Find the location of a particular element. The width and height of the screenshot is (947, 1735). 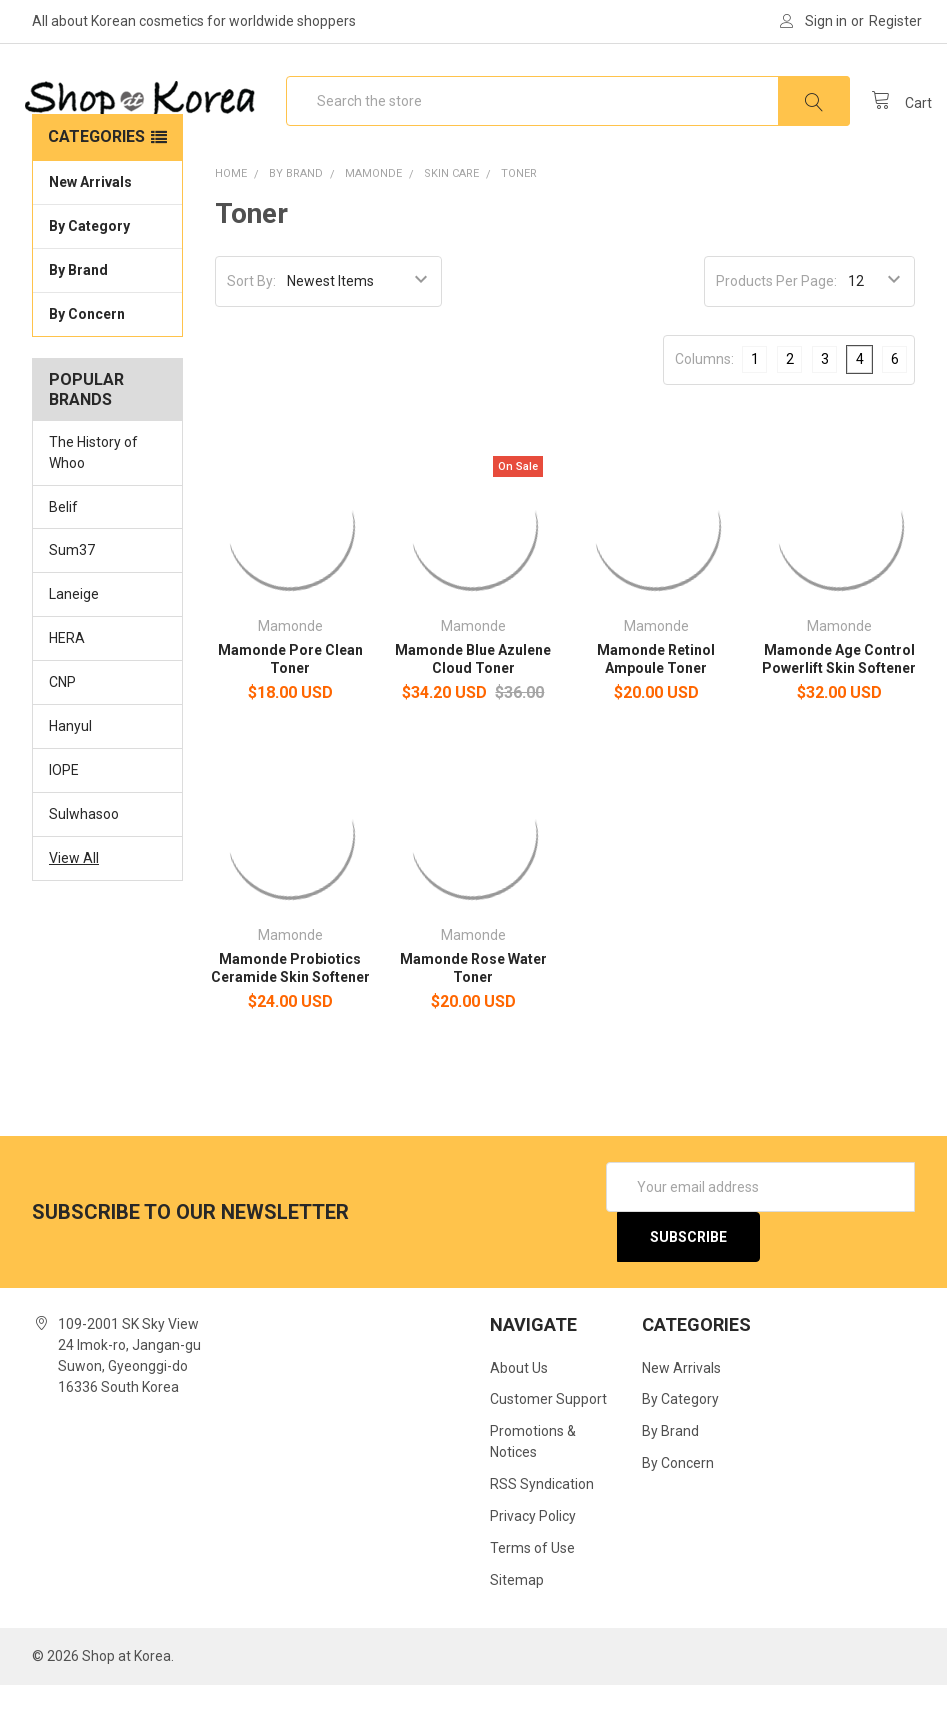

The History of Whoo is located at coordinates (93, 501).